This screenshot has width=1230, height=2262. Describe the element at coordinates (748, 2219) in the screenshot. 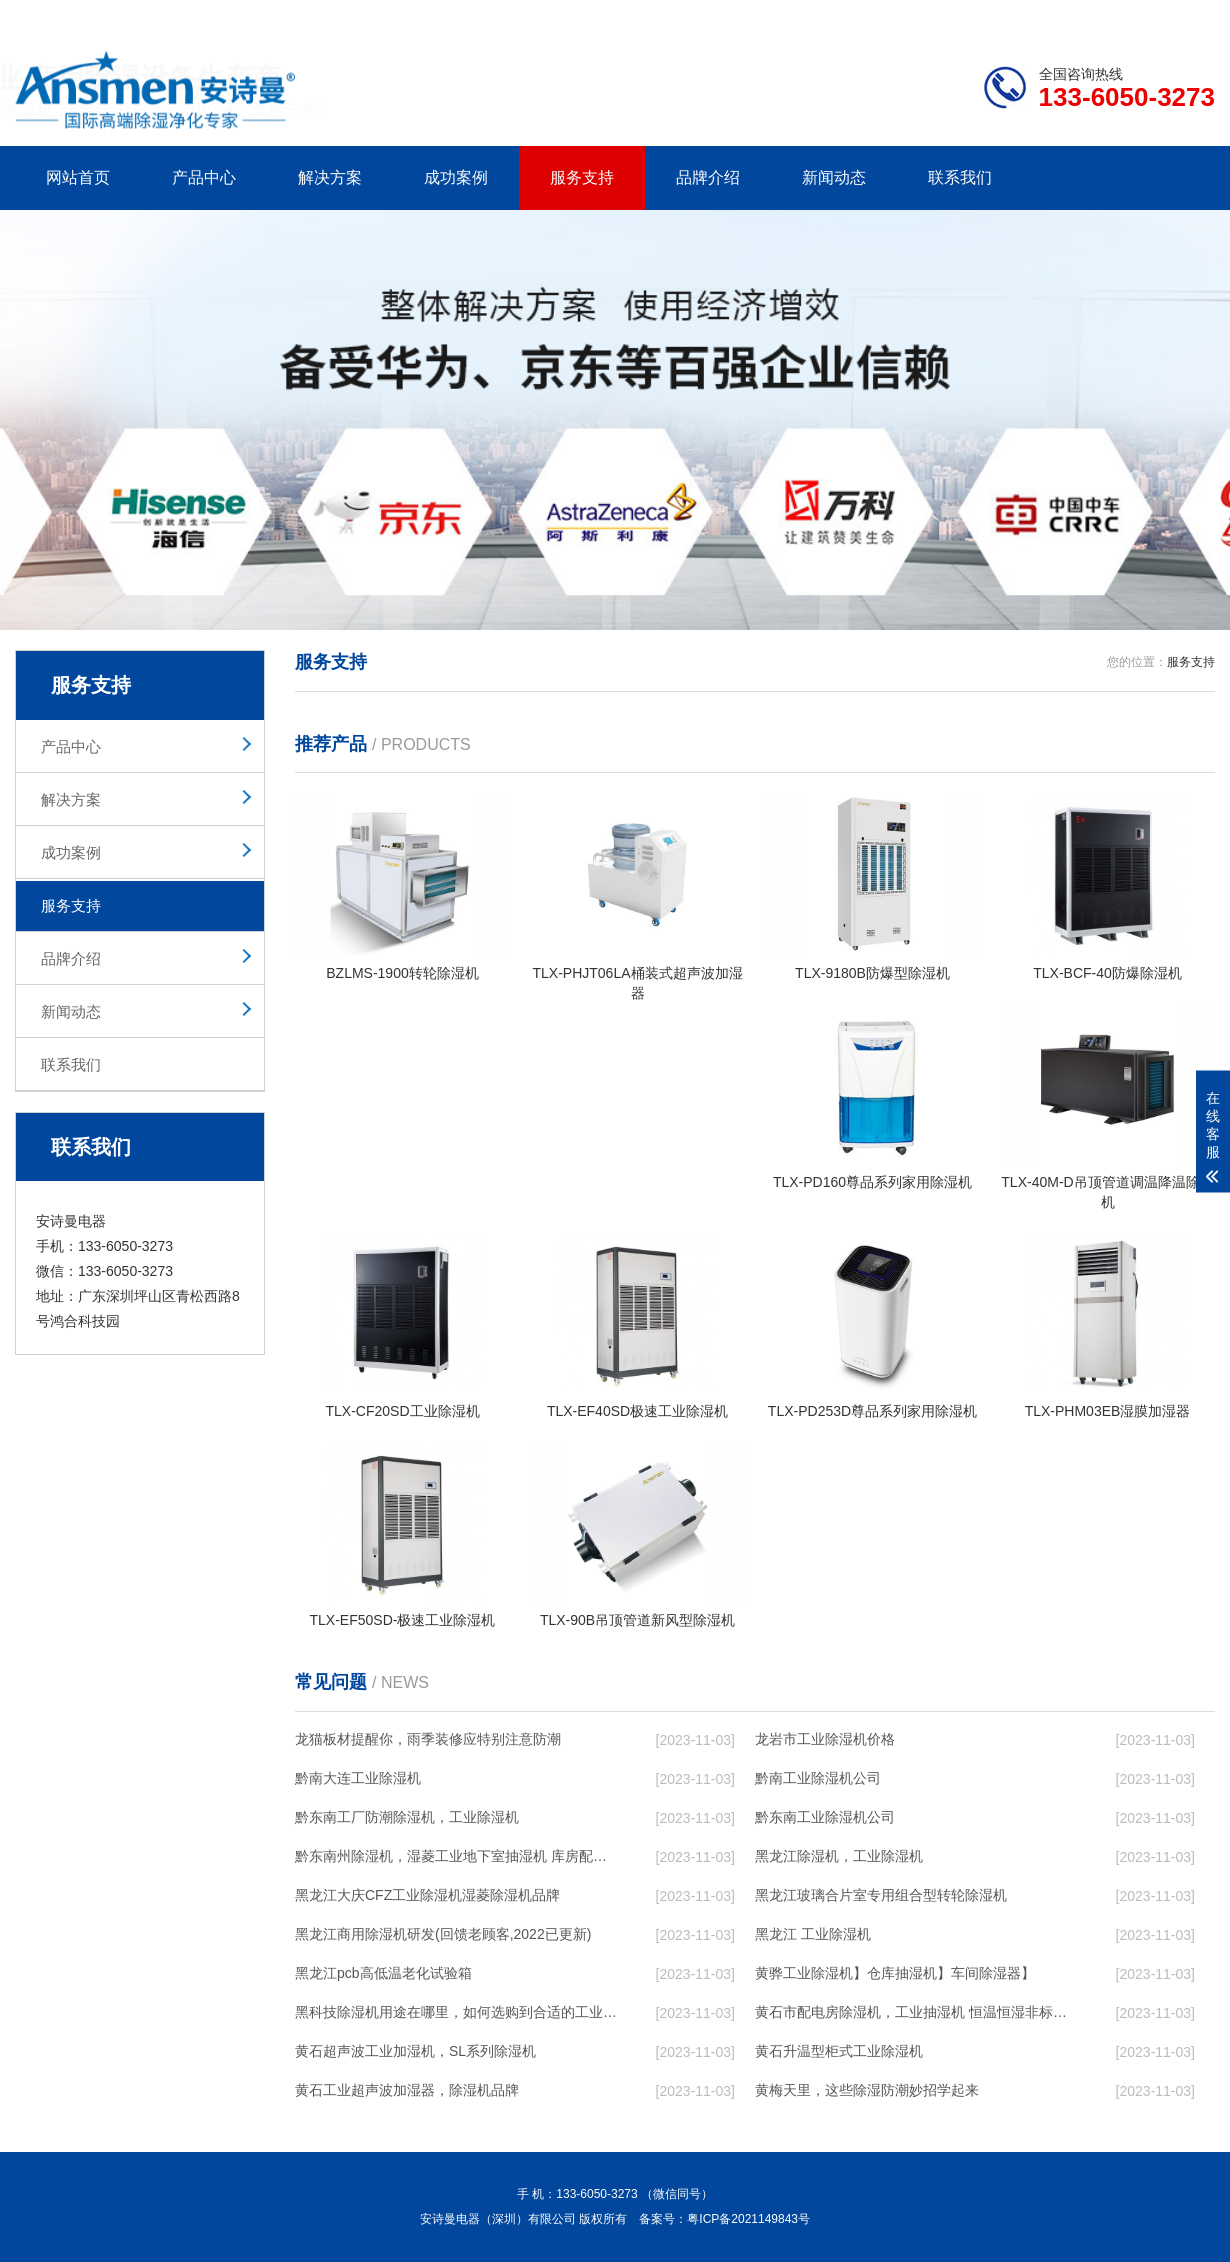

I see `粤ICP备2021149843号` at that location.